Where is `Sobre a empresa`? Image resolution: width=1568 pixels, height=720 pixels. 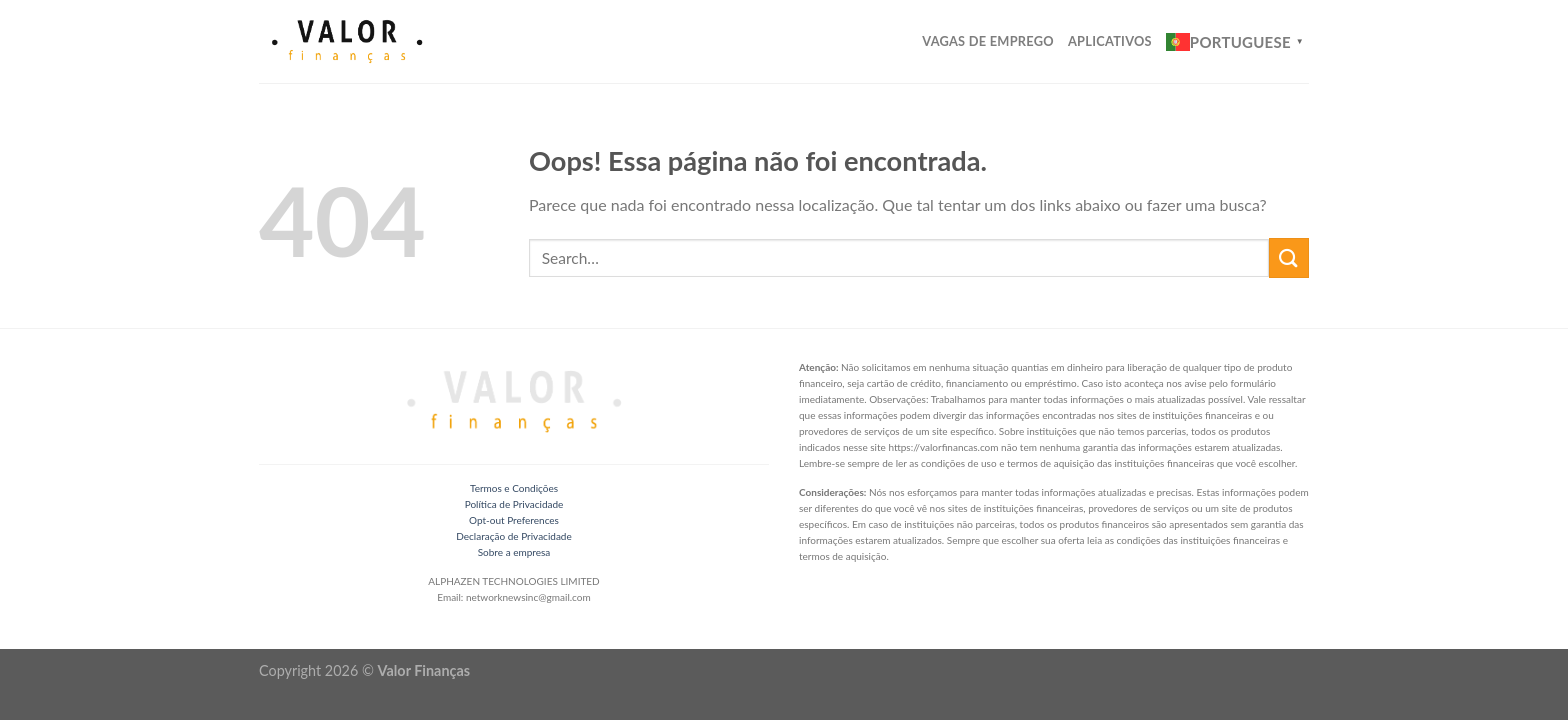
Sobre a empresa is located at coordinates (514, 552).